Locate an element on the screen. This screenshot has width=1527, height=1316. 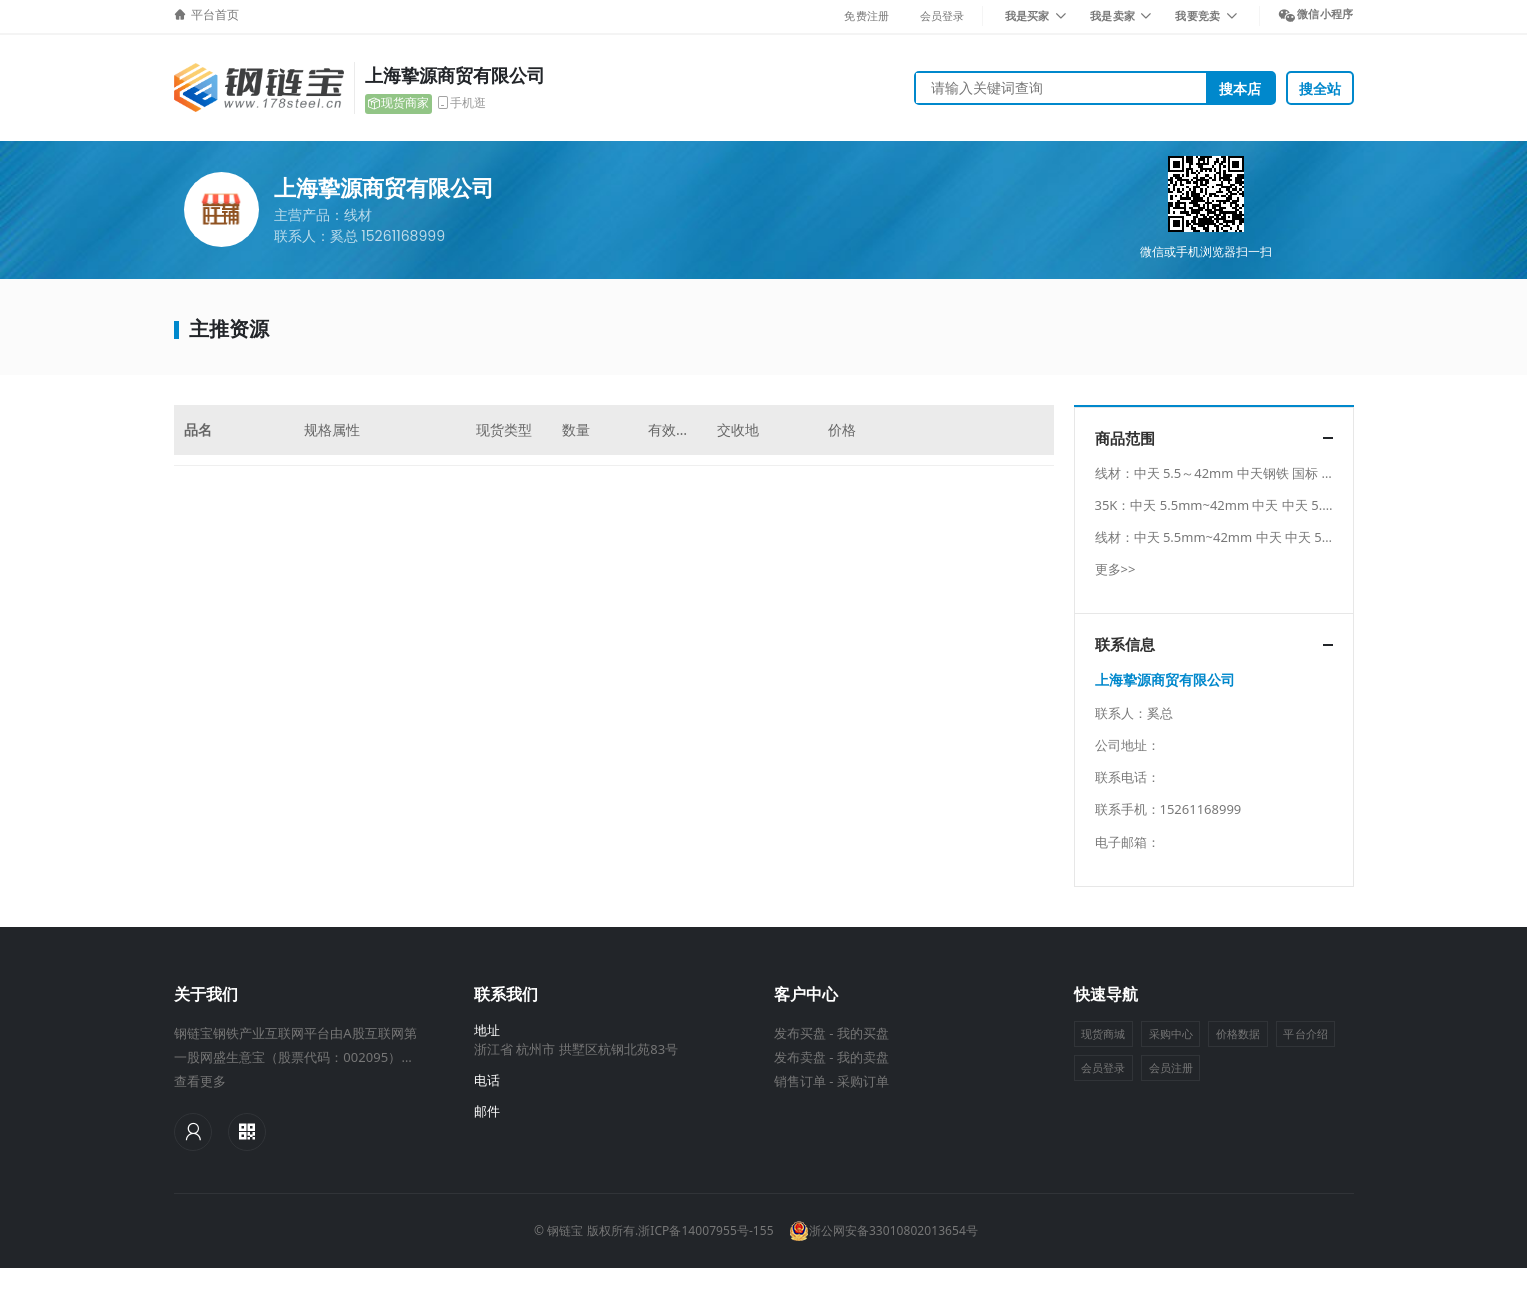
发布买盘 is located at coordinates (800, 1033).